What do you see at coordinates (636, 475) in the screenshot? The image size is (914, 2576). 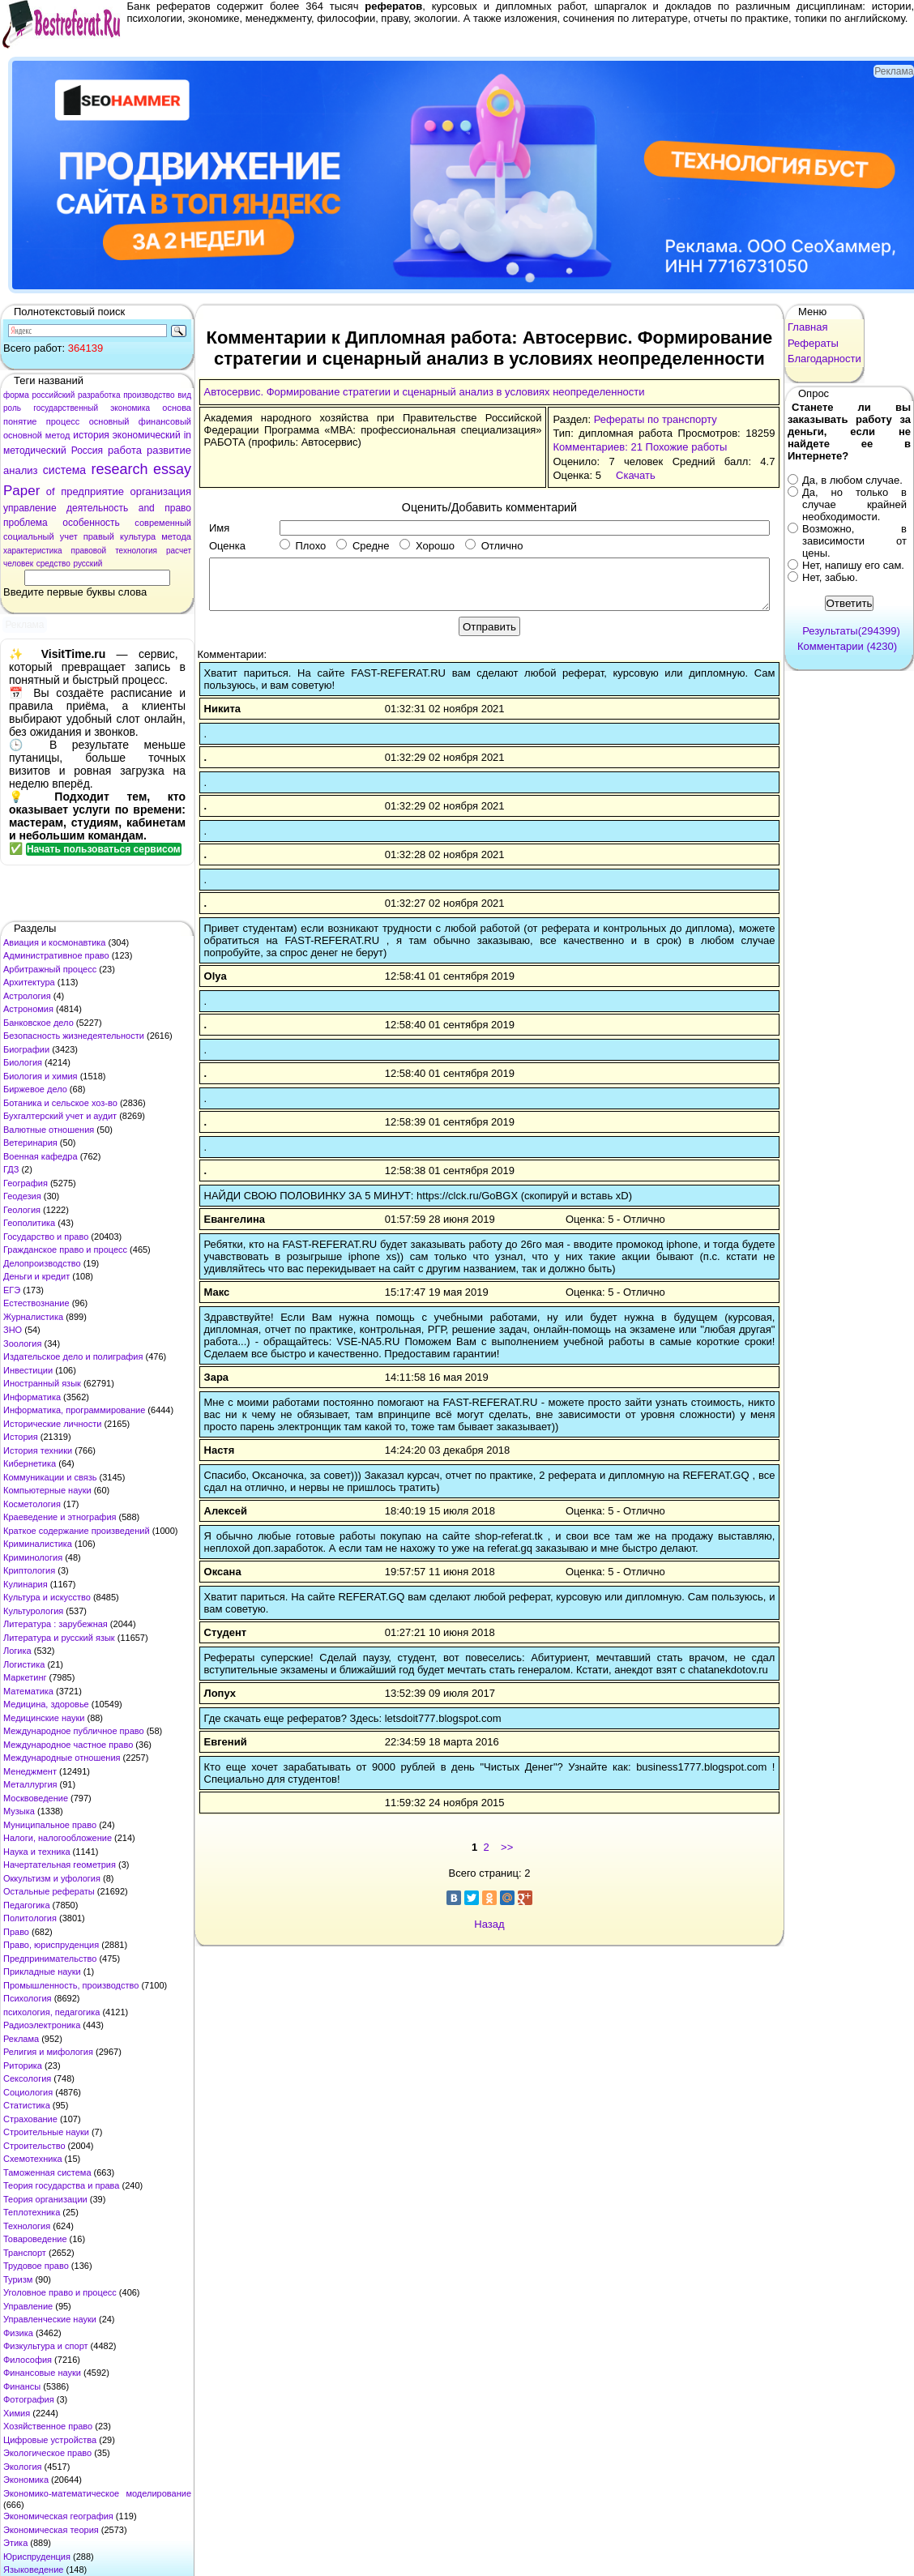 I see `Скачать` at bounding box center [636, 475].